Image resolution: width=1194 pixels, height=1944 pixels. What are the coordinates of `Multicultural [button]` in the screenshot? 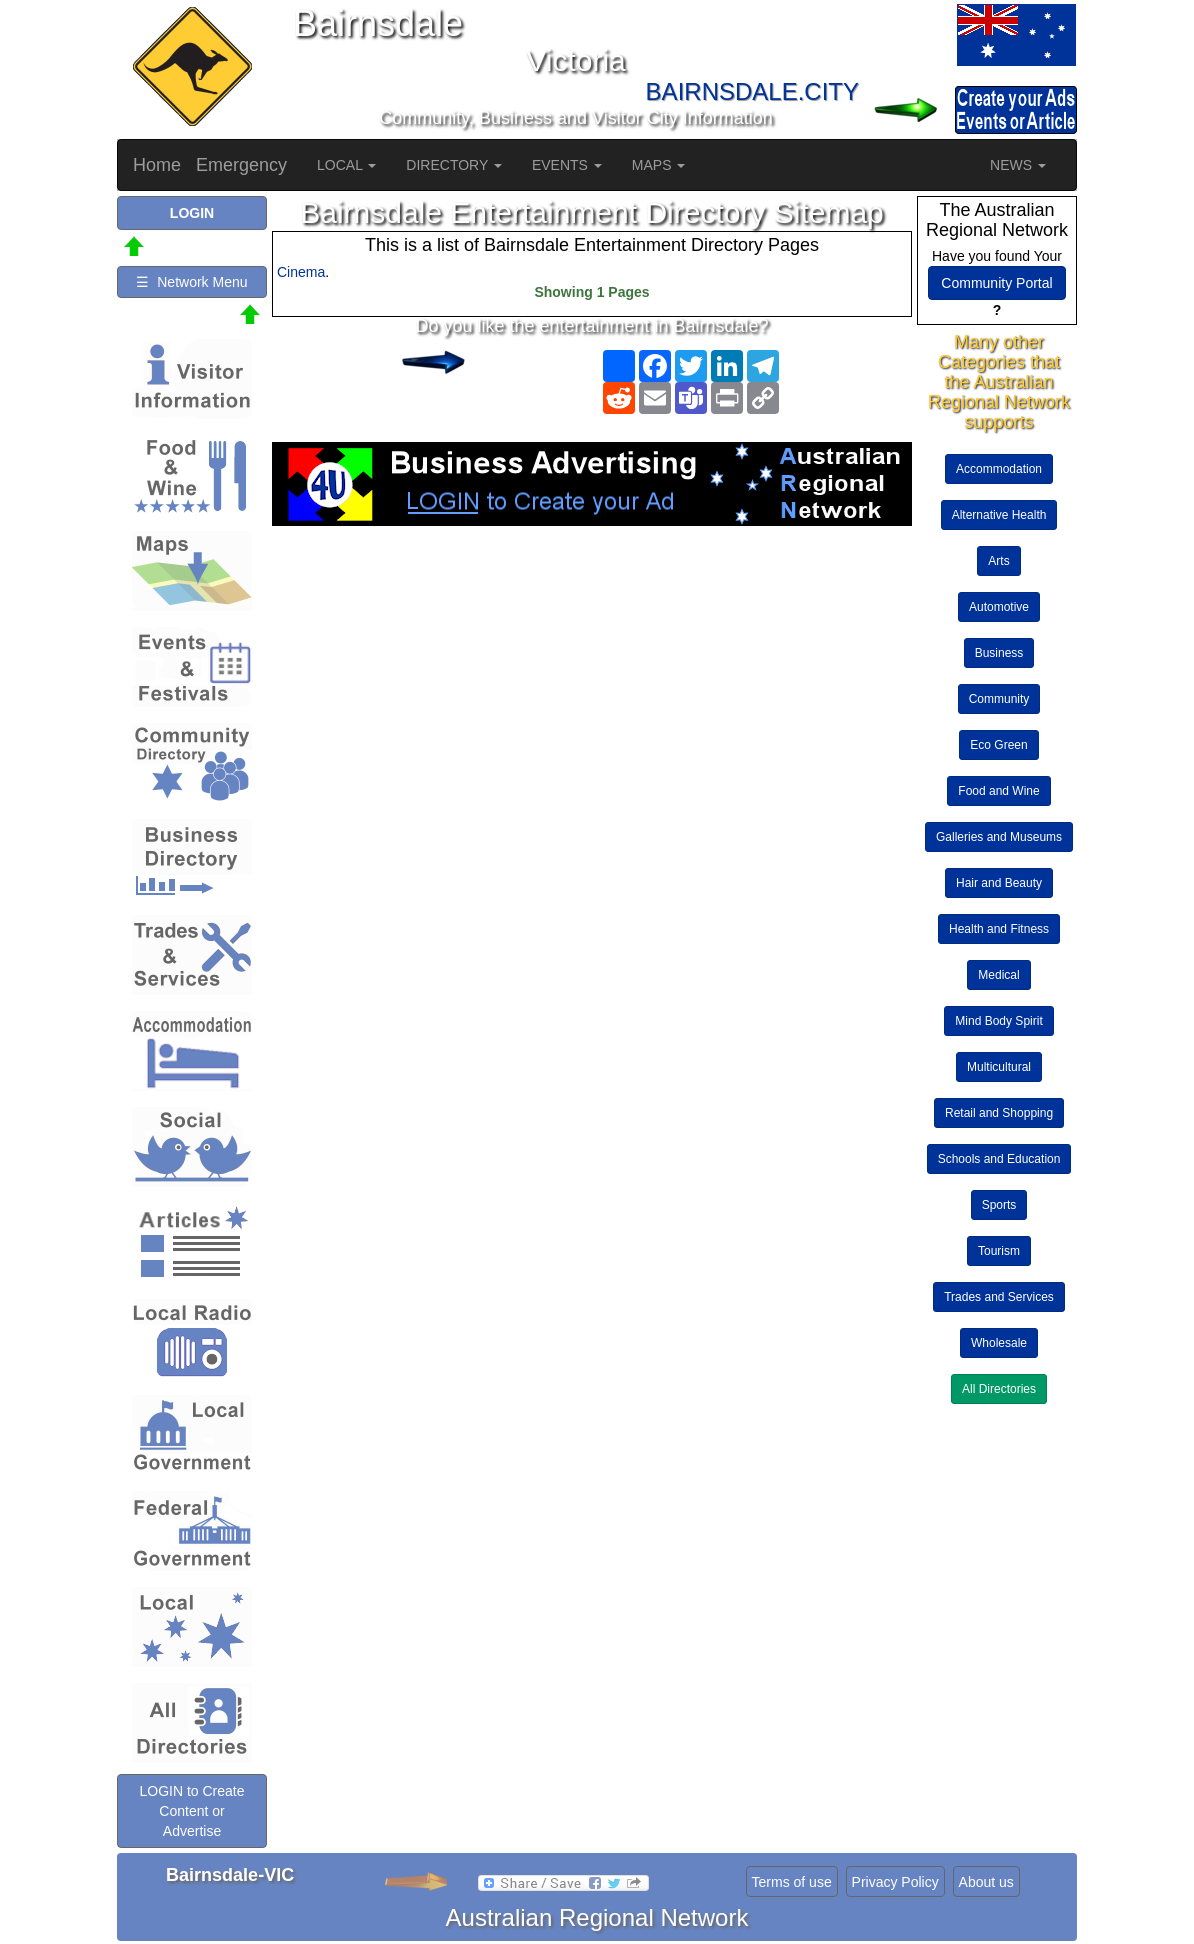 It's located at (999, 1067).